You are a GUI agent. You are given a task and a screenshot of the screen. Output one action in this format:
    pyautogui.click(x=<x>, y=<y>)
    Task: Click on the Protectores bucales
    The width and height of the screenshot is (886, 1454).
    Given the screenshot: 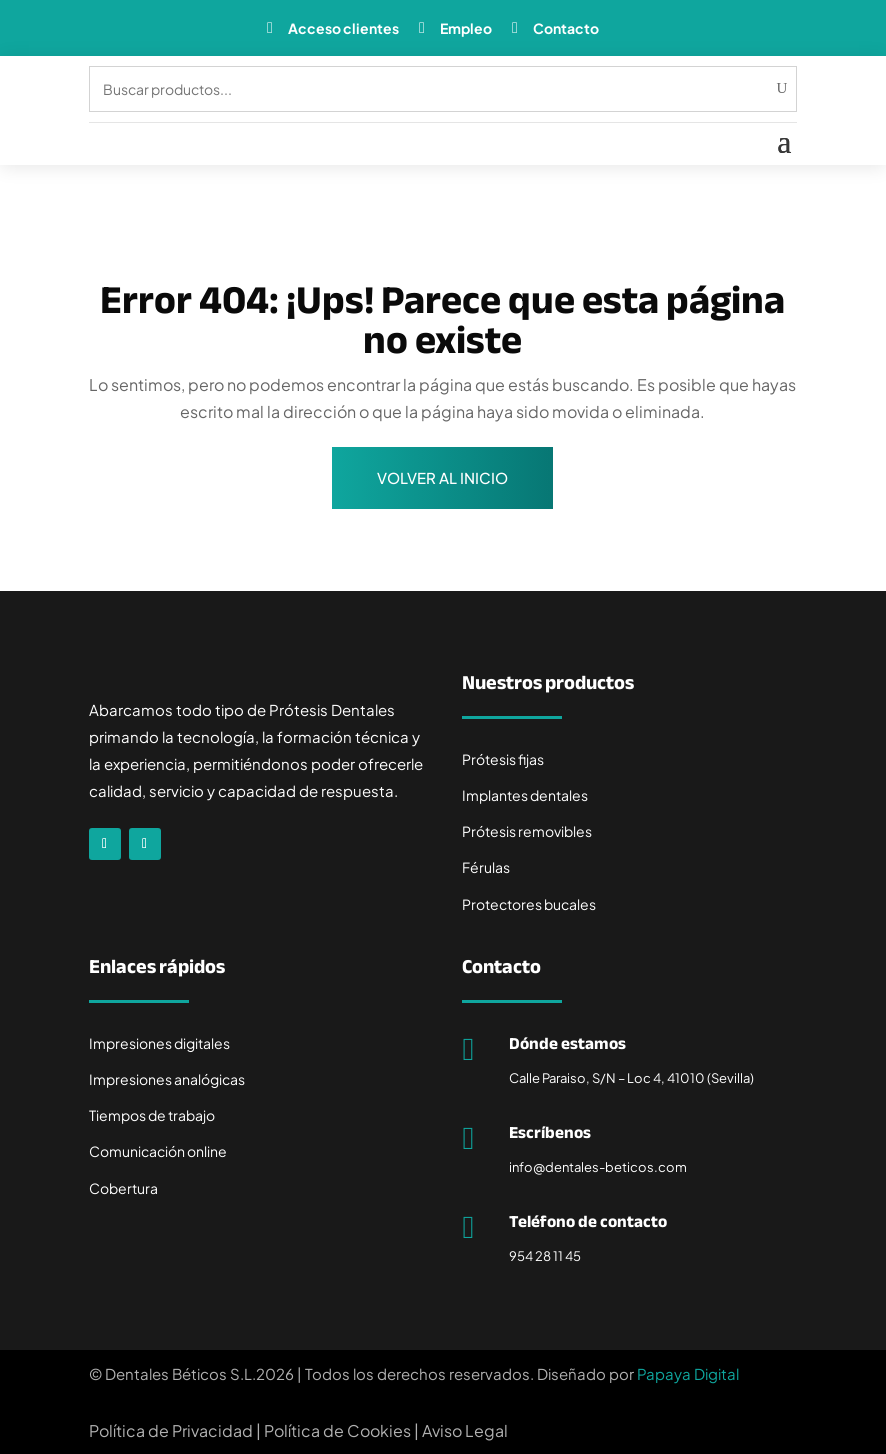 What is the action you would take?
    pyautogui.click(x=529, y=904)
    